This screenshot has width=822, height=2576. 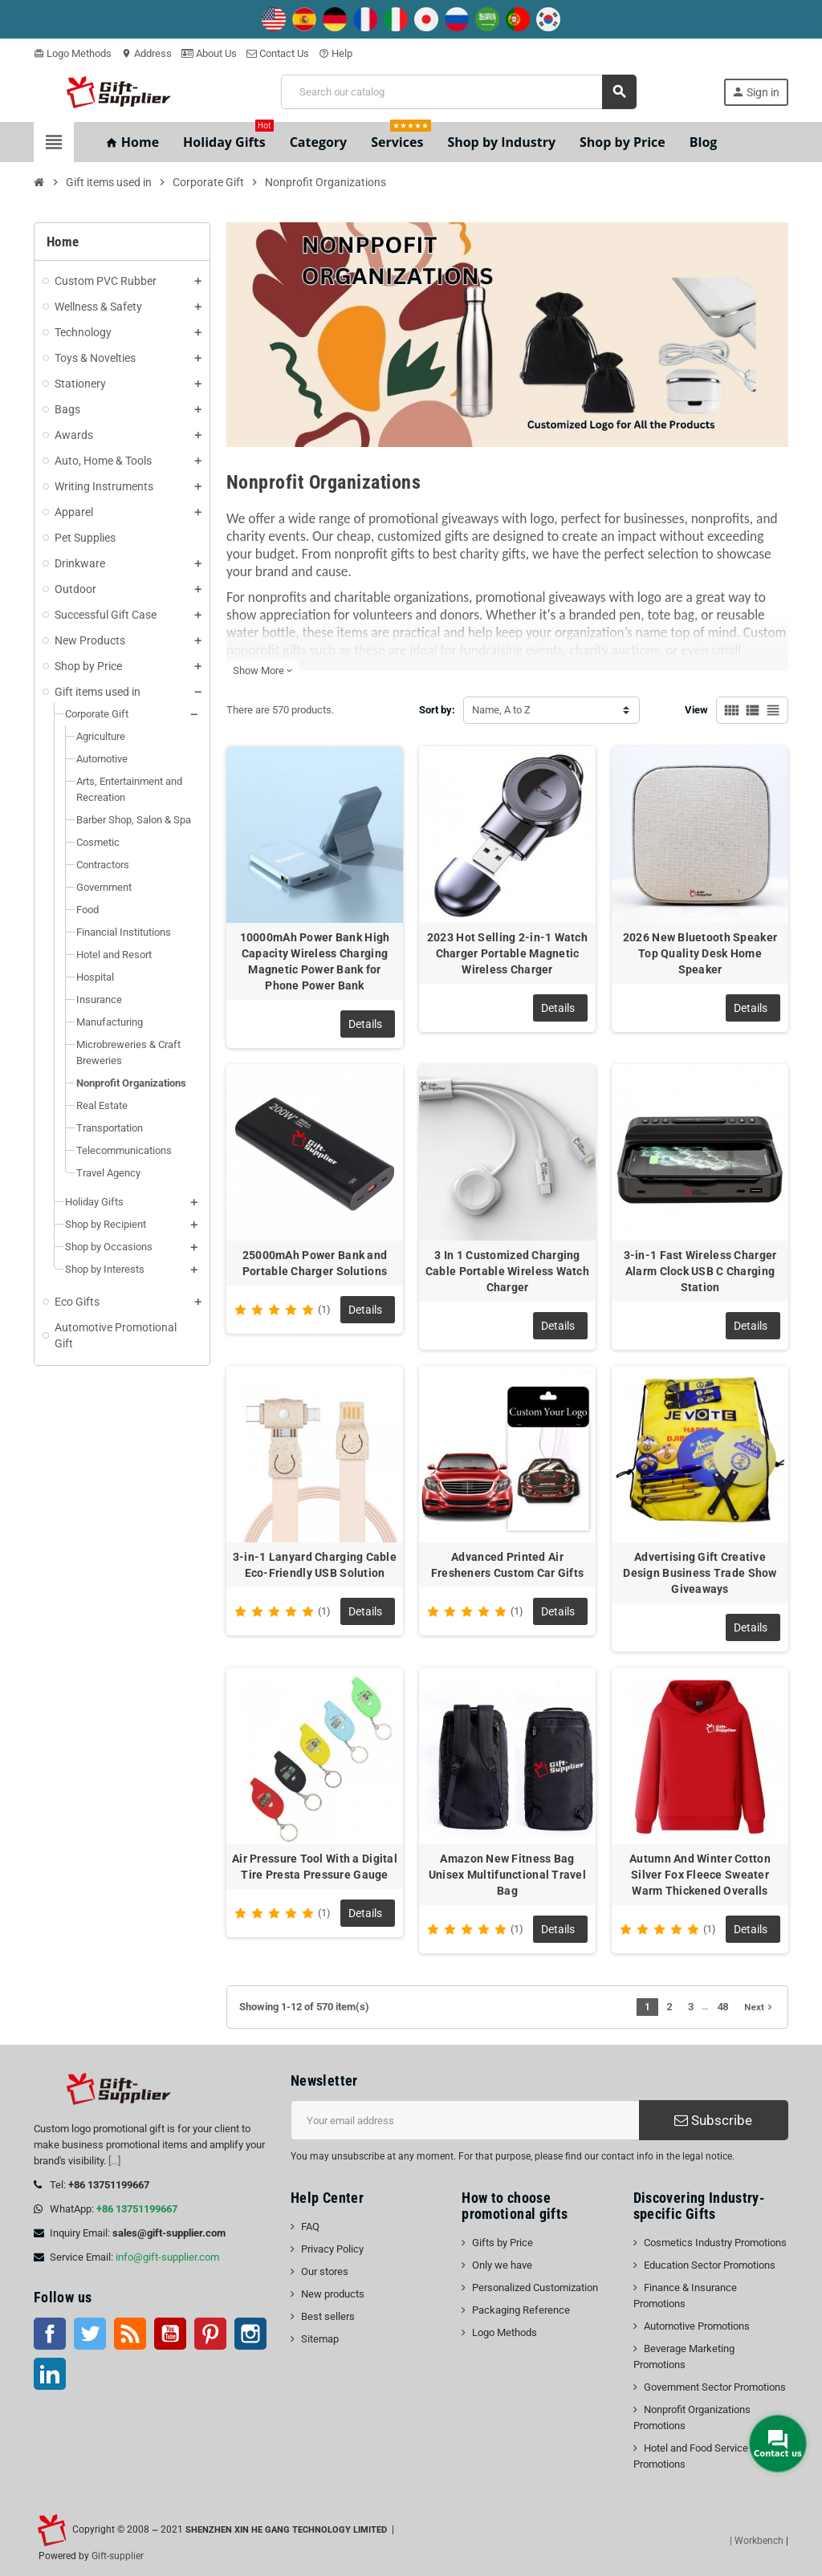 What do you see at coordinates (715, 2243) in the screenshot?
I see `Cosmetics Industry Promotions` at bounding box center [715, 2243].